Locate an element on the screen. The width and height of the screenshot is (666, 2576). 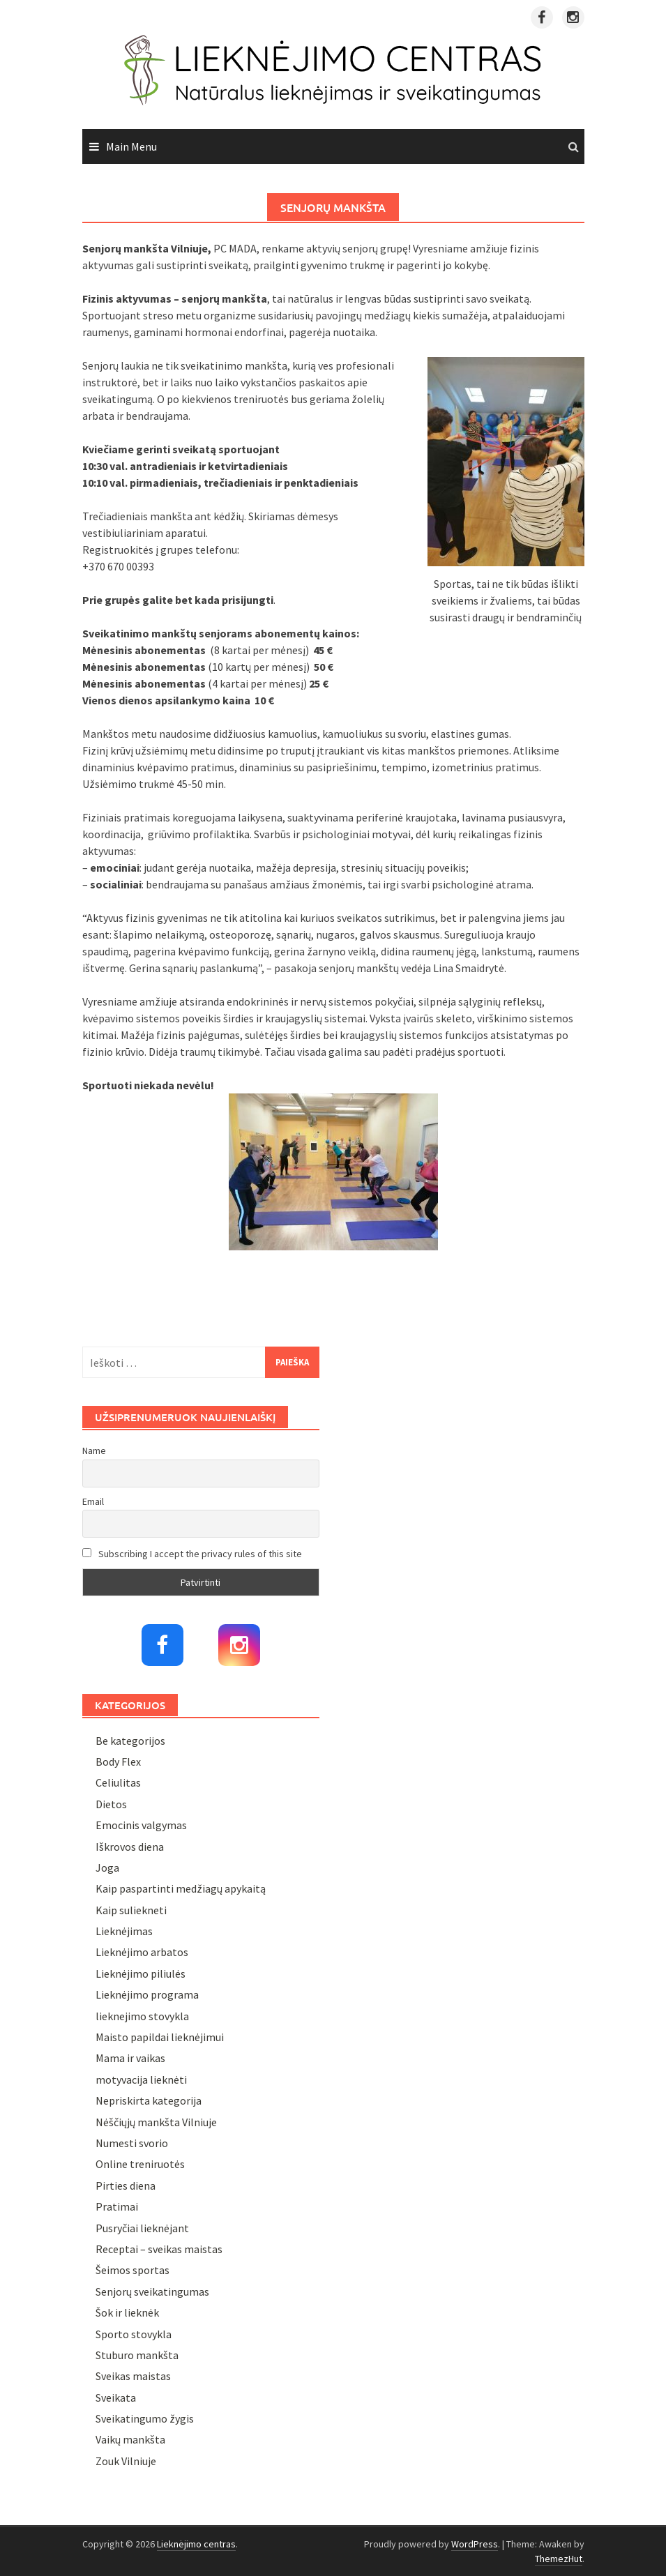
Lieknėjimo piliulės is located at coordinates (141, 1973).